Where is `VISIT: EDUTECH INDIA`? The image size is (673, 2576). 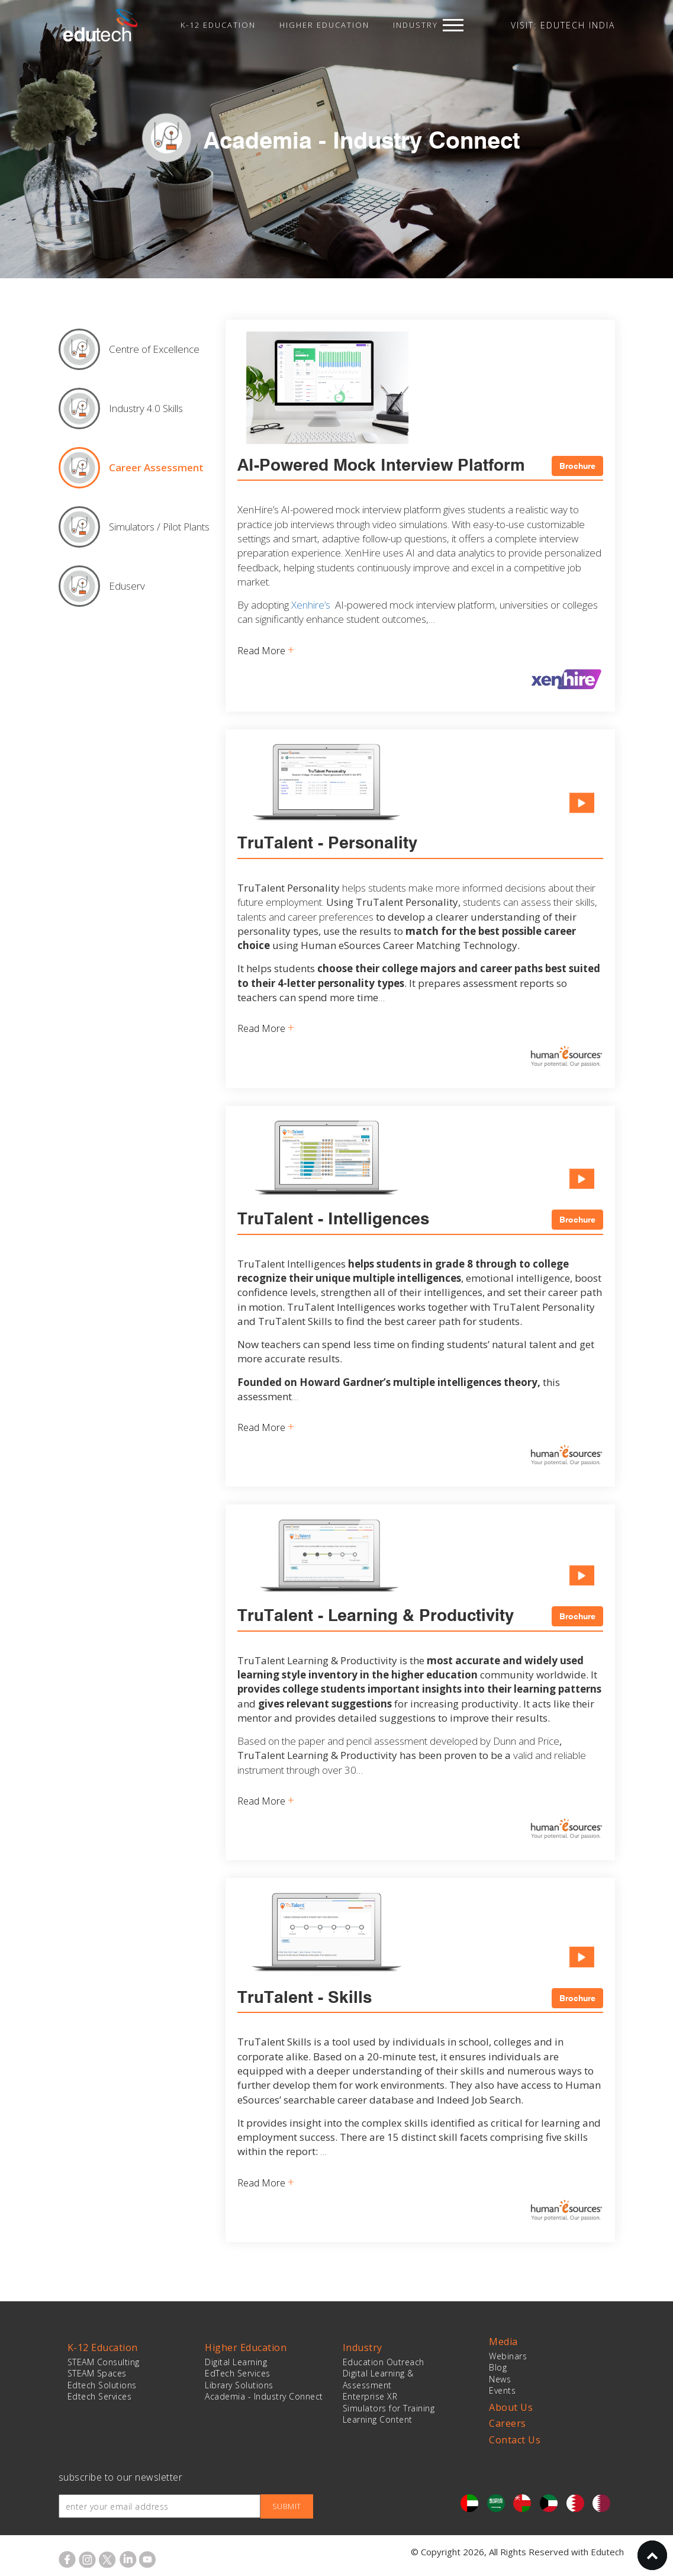 VISIT: EDUTECH INDIA is located at coordinates (563, 25).